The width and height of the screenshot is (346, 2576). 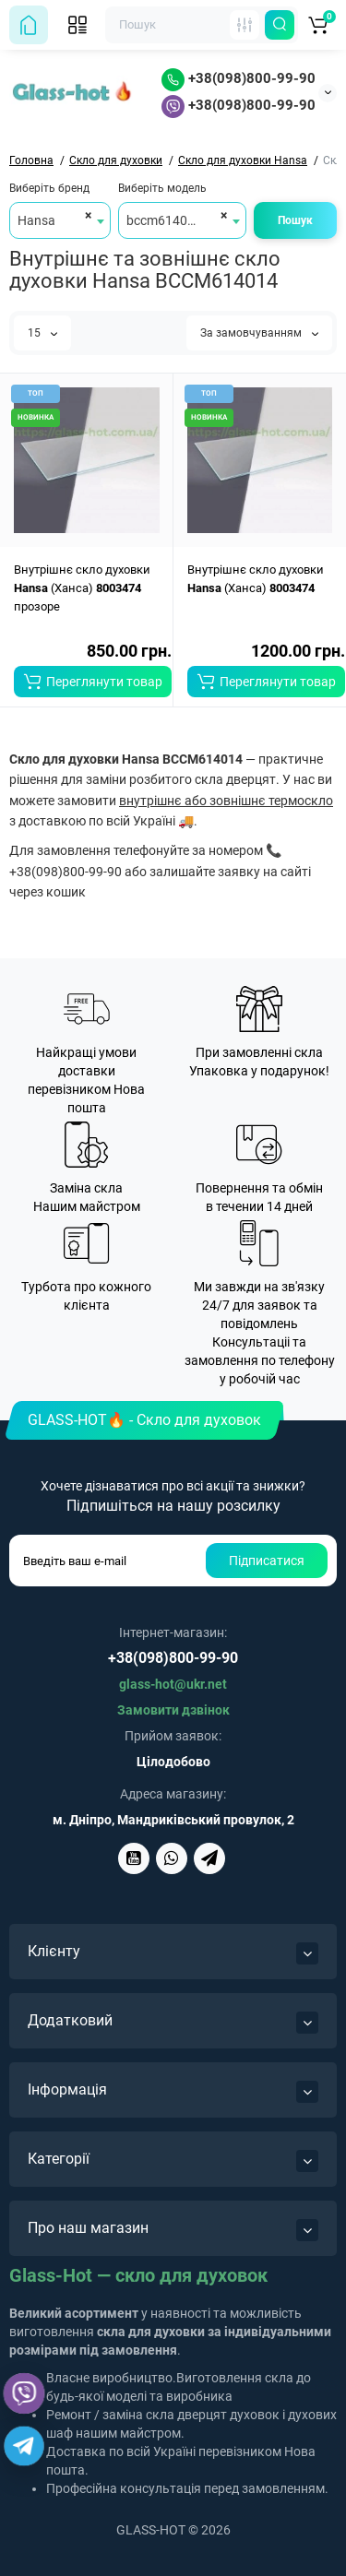 What do you see at coordinates (82, 588) in the screenshot?
I see `Внутрішнє скло духовки (Ханса) прозоре` at bounding box center [82, 588].